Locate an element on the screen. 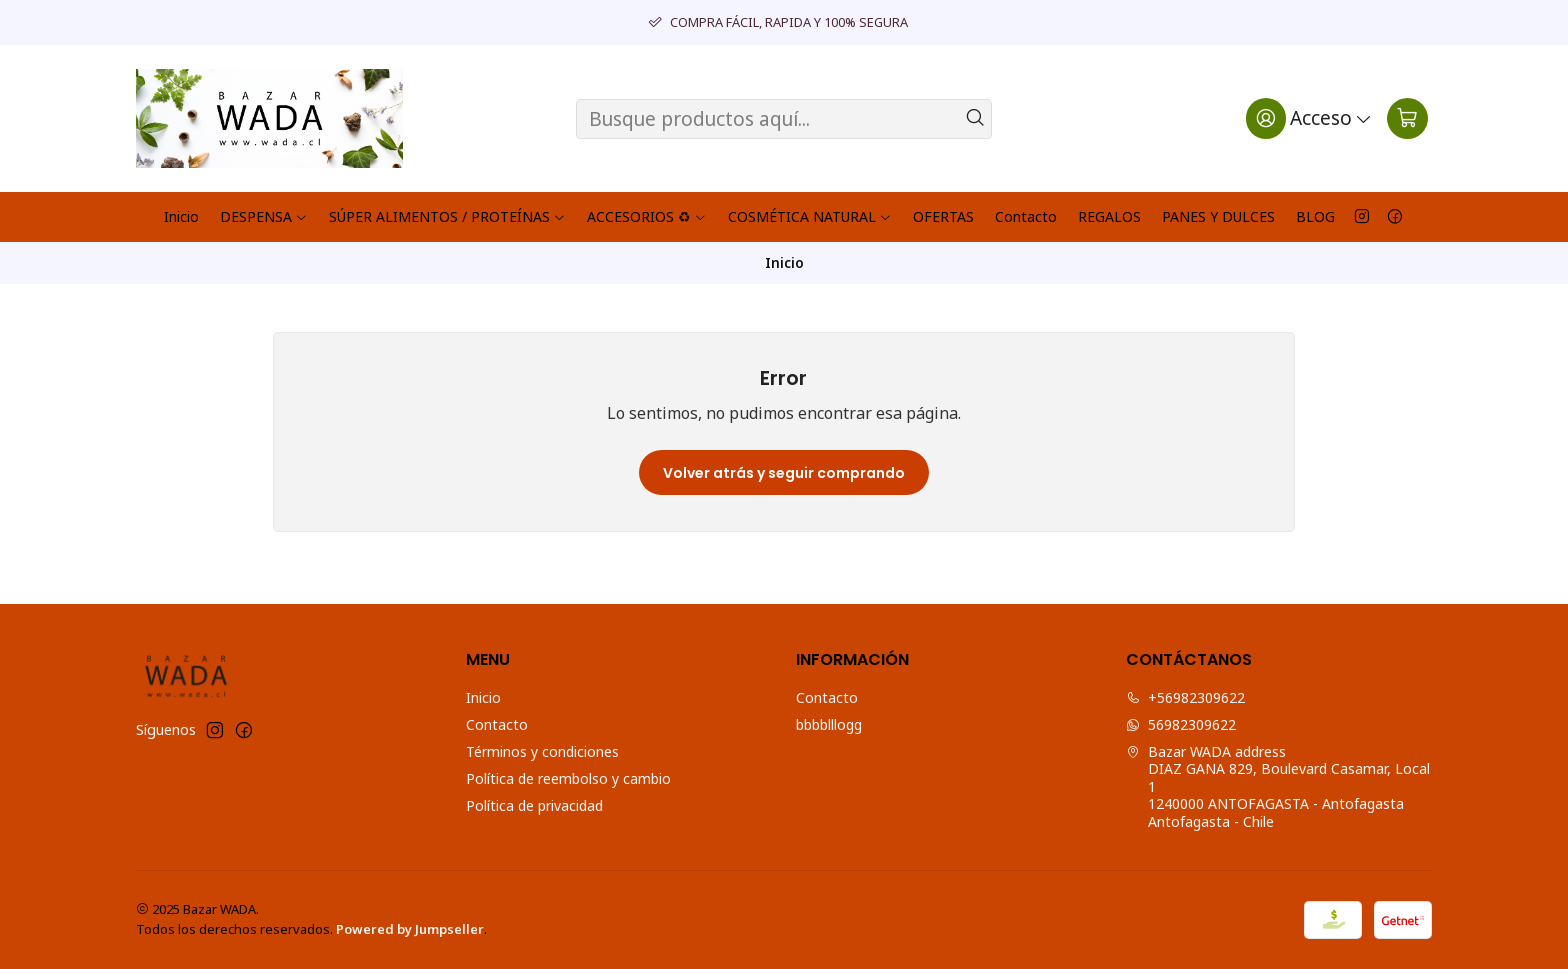  BLOG is located at coordinates (1315, 216).